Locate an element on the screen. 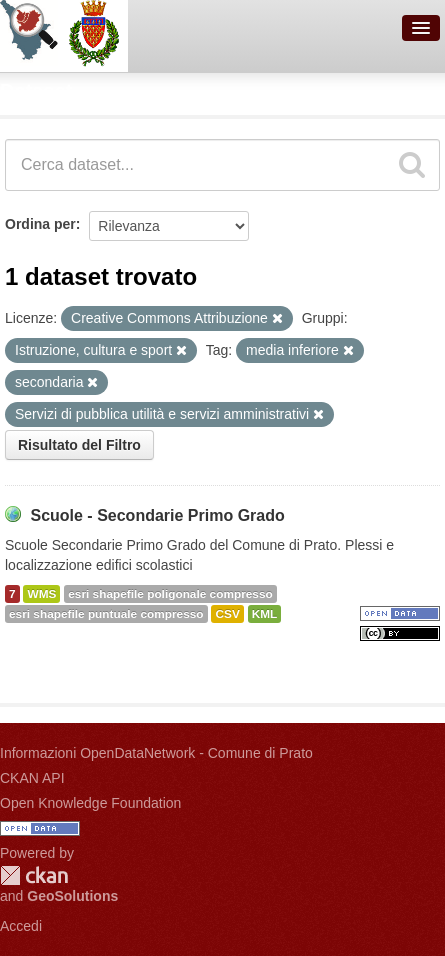  Scuole - Secondarie Primo Grado is located at coordinates (157, 515).